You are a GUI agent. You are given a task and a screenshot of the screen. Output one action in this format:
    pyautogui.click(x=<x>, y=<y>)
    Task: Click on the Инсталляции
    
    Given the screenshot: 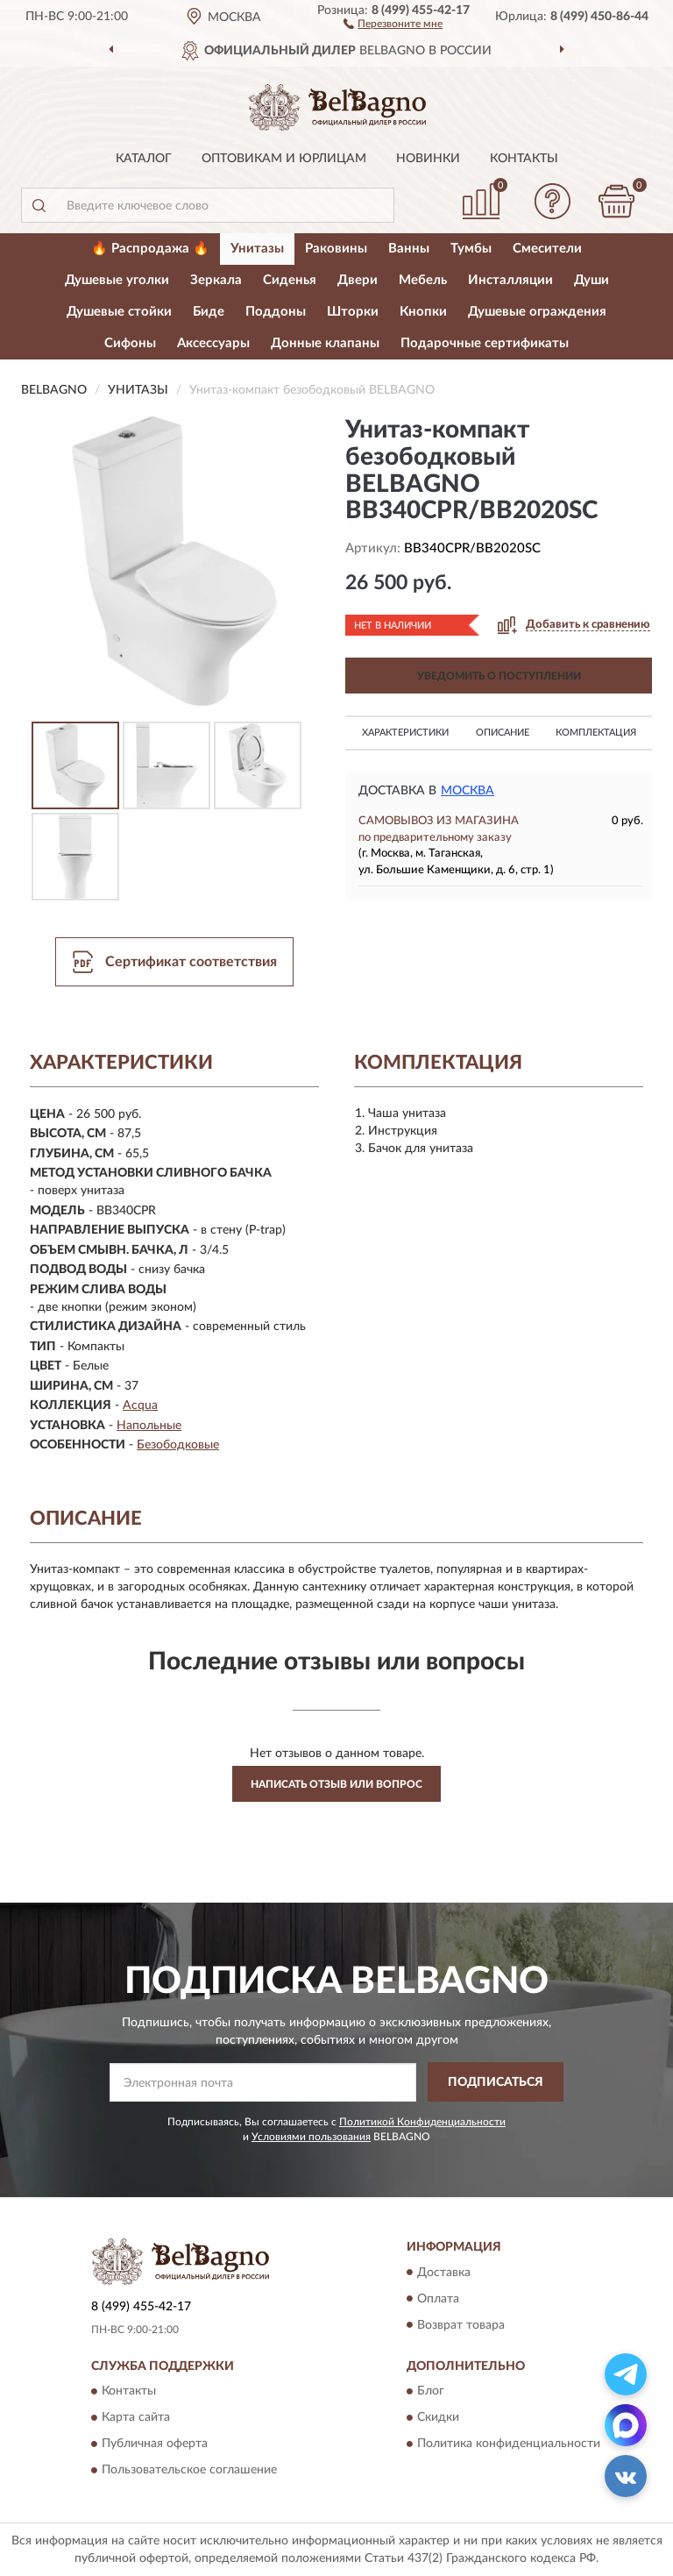 What is the action you would take?
    pyautogui.click(x=510, y=280)
    